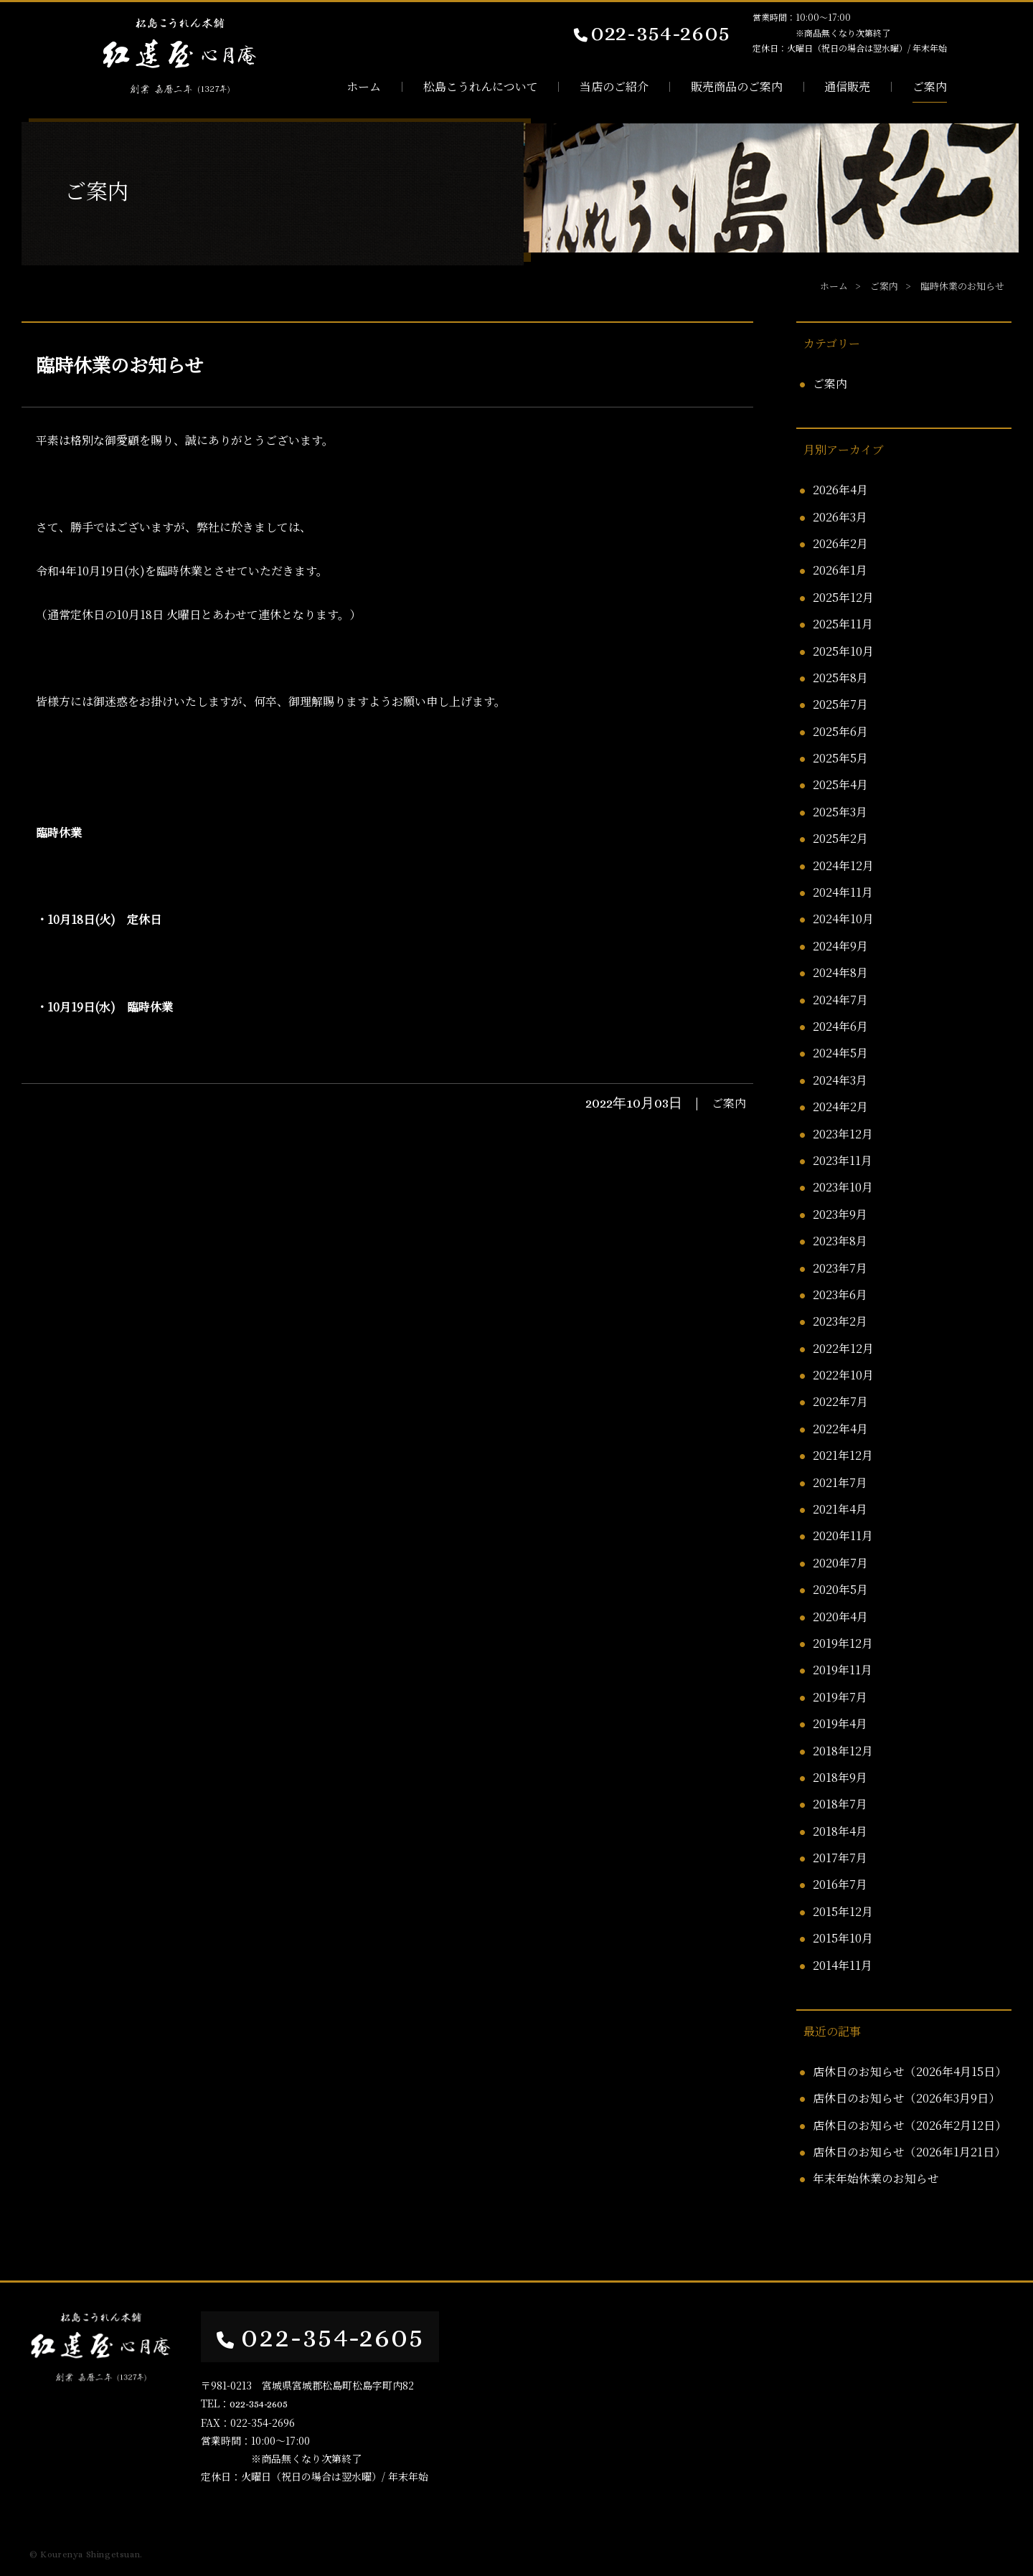 The image size is (1033, 2576). I want to click on 2023年9月, so click(840, 1214).